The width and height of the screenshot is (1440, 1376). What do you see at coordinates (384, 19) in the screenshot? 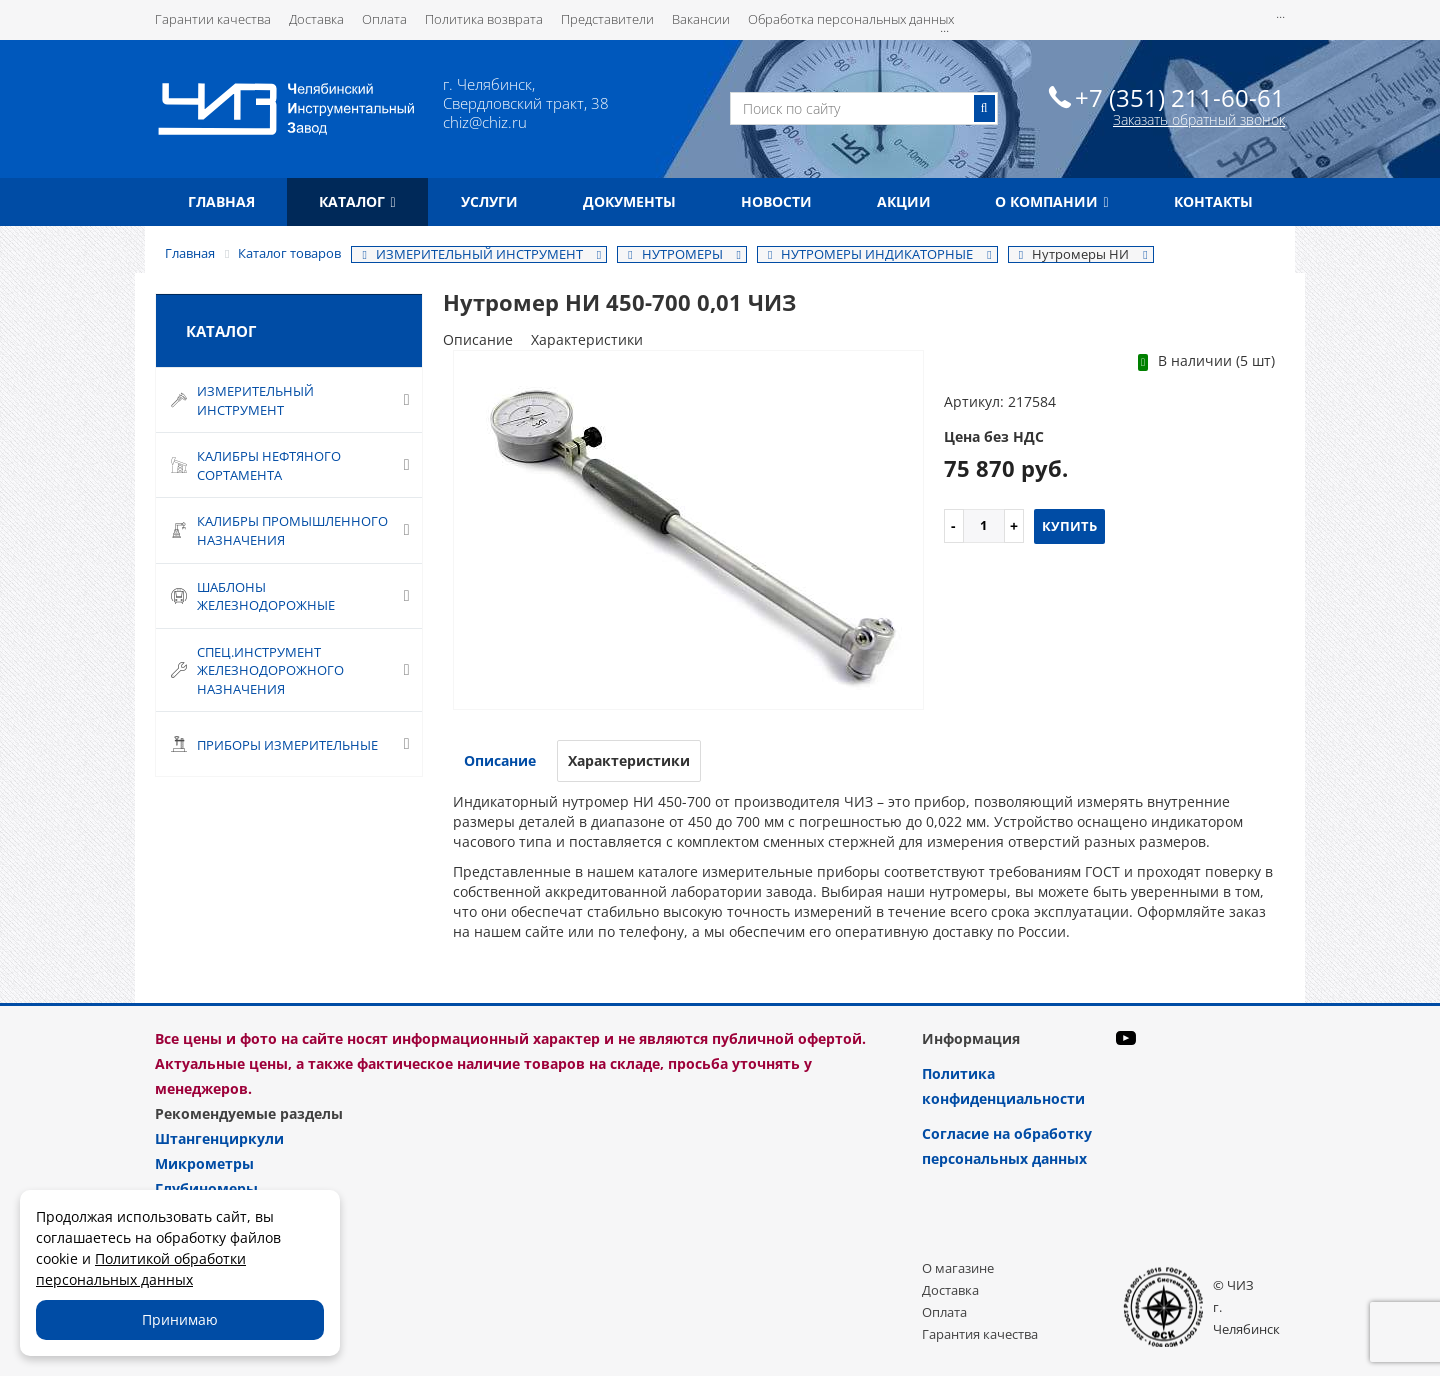
I see `Оплата` at bounding box center [384, 19].